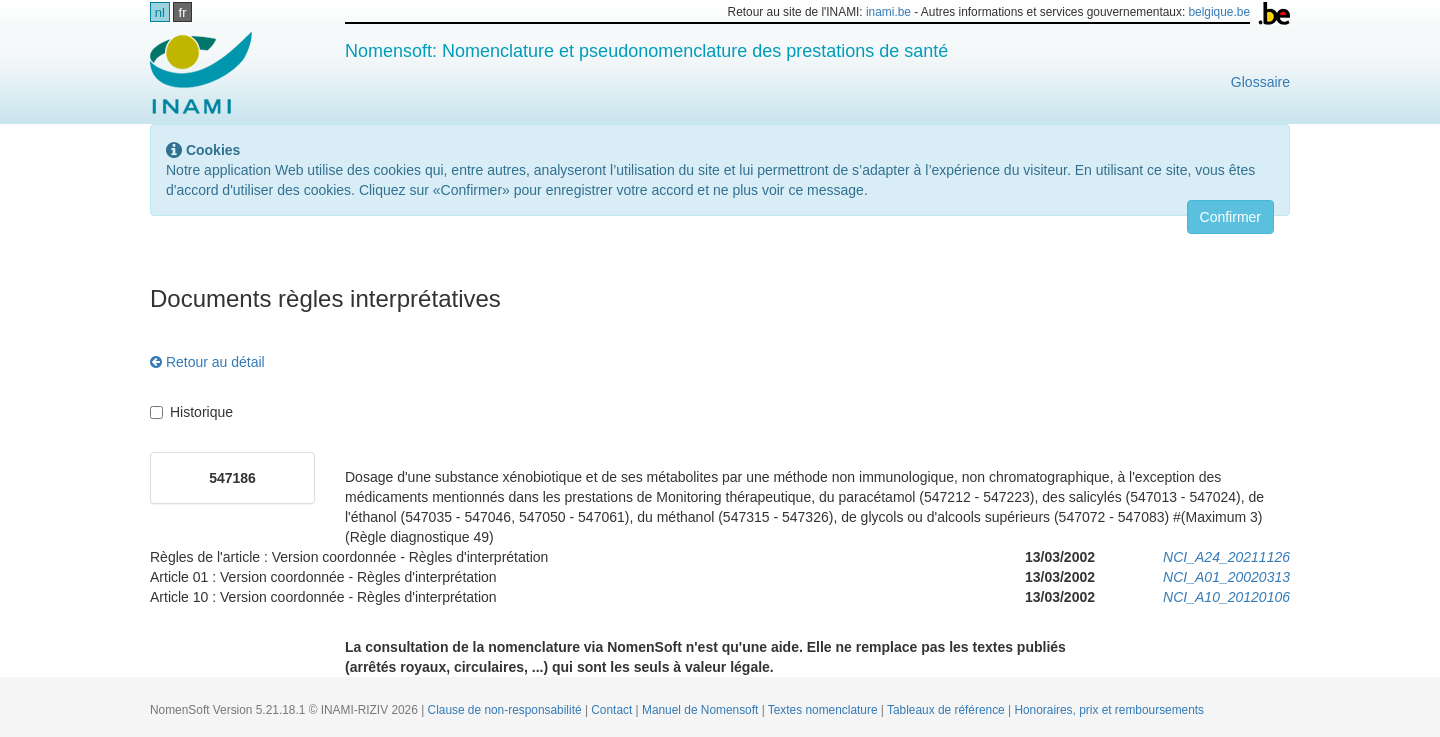 Image resolution: width=1440 pixels, height=737 pixels. Describe the element at coordinates (191, 412) in the screenshot. I see `Historique` at that location.